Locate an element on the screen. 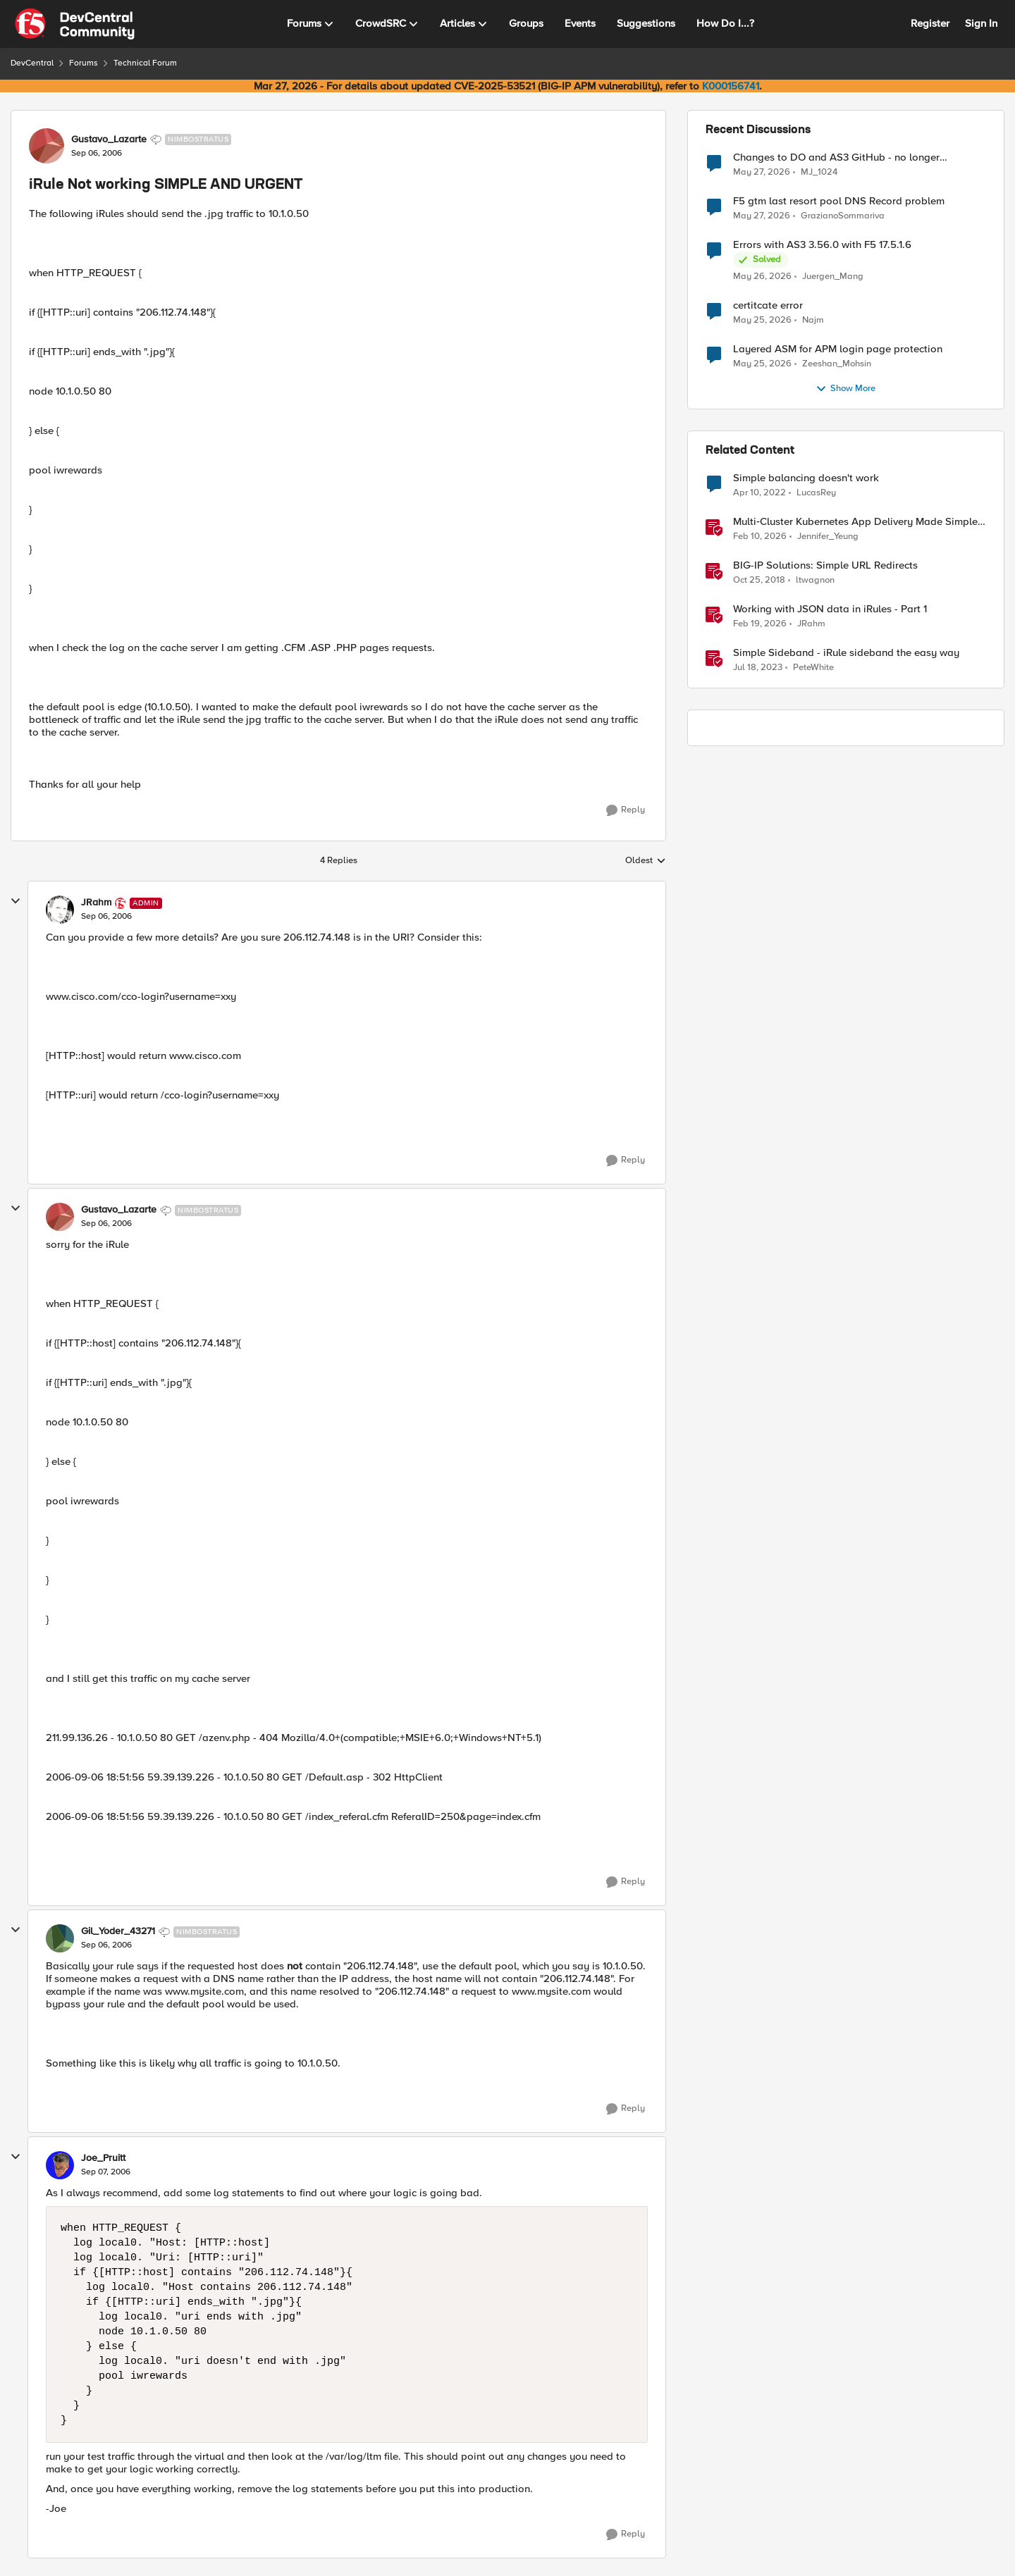 The image size is (1015, 2576). [View Profile: Gil_Yoder_43271, Rank: Nimbostratus] is located at coordinates (60, 1938).